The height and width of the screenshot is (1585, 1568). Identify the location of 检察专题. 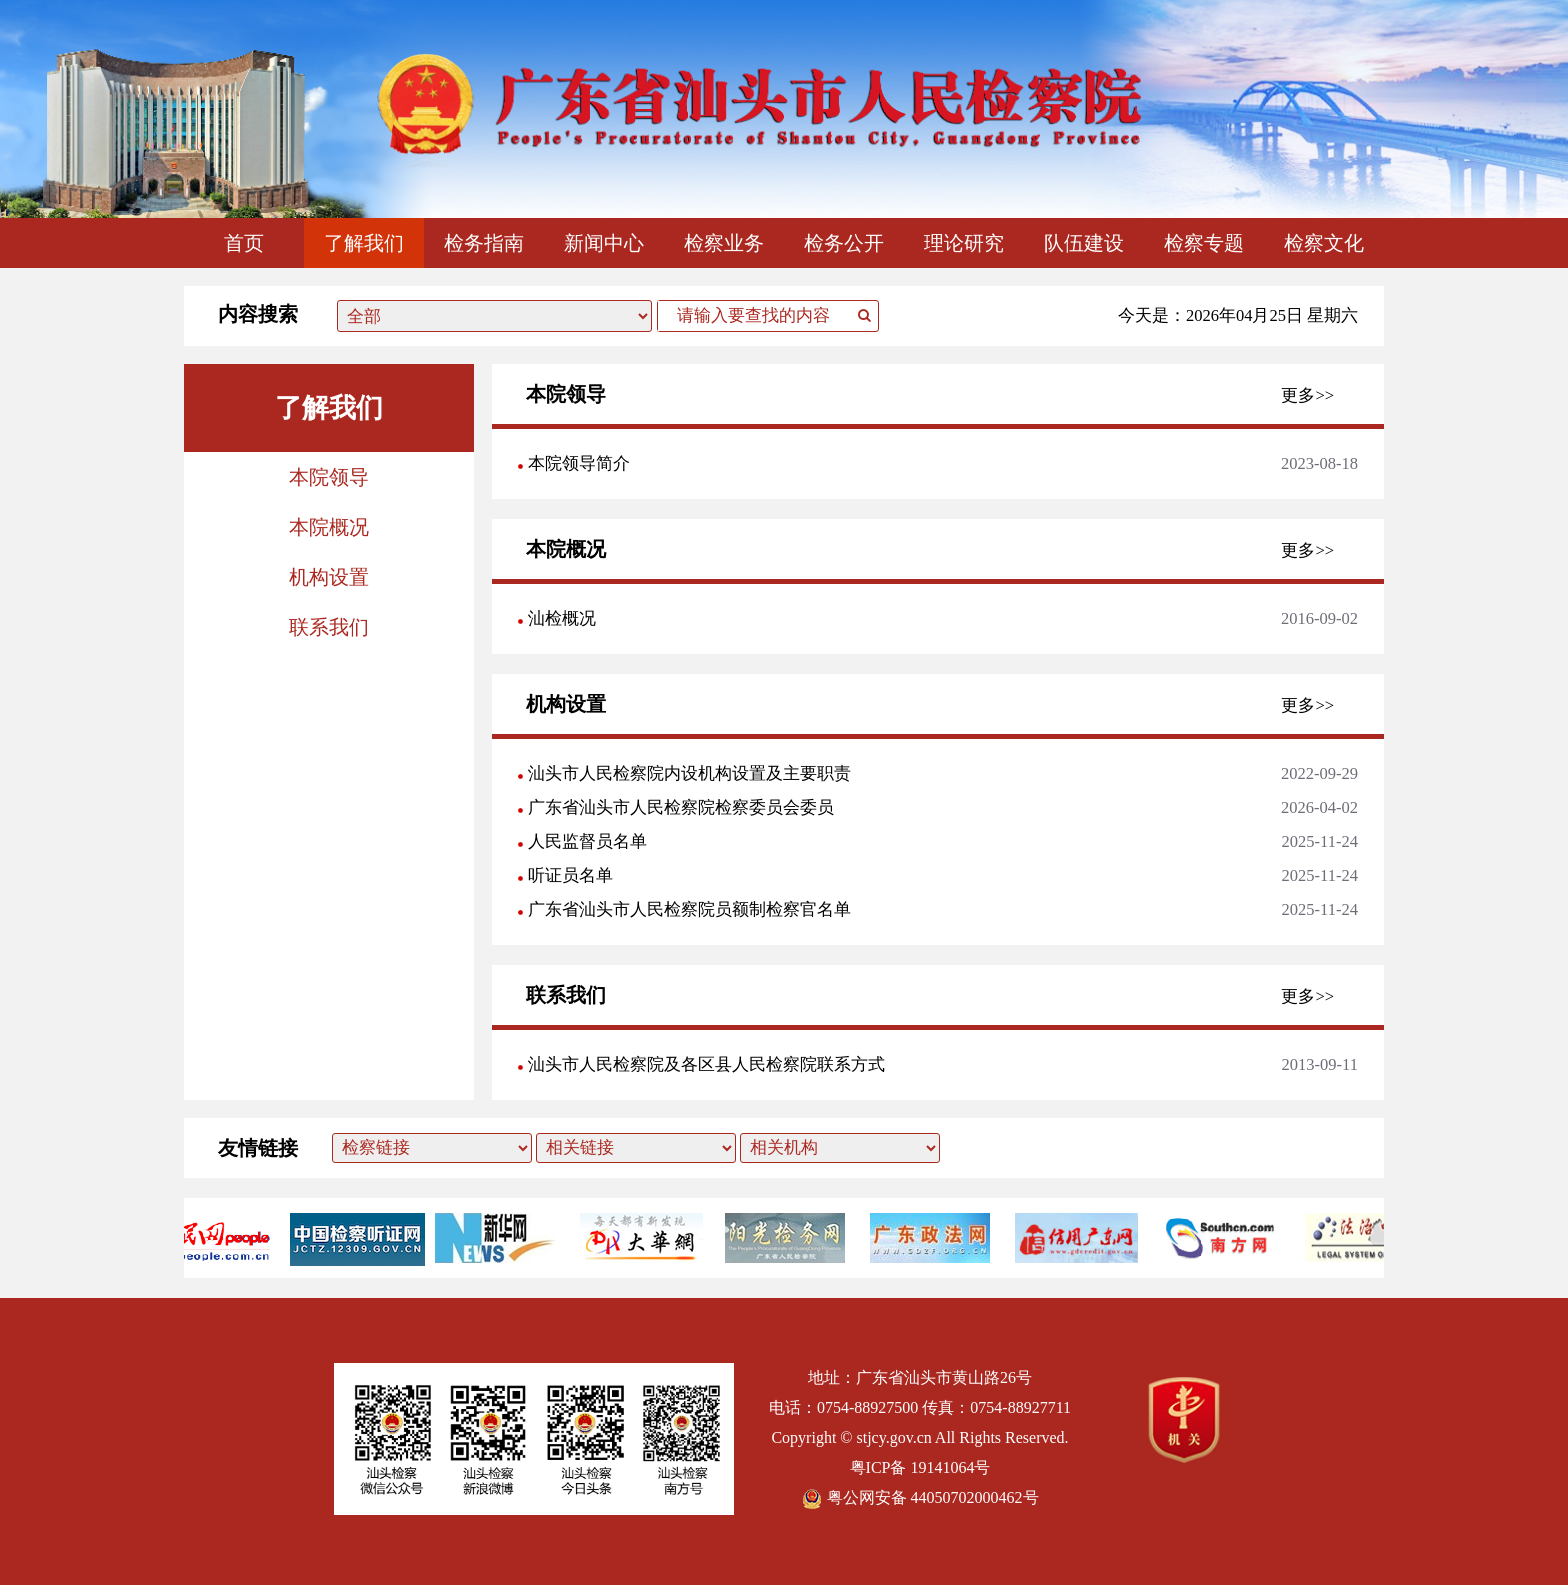
(1204, 243).